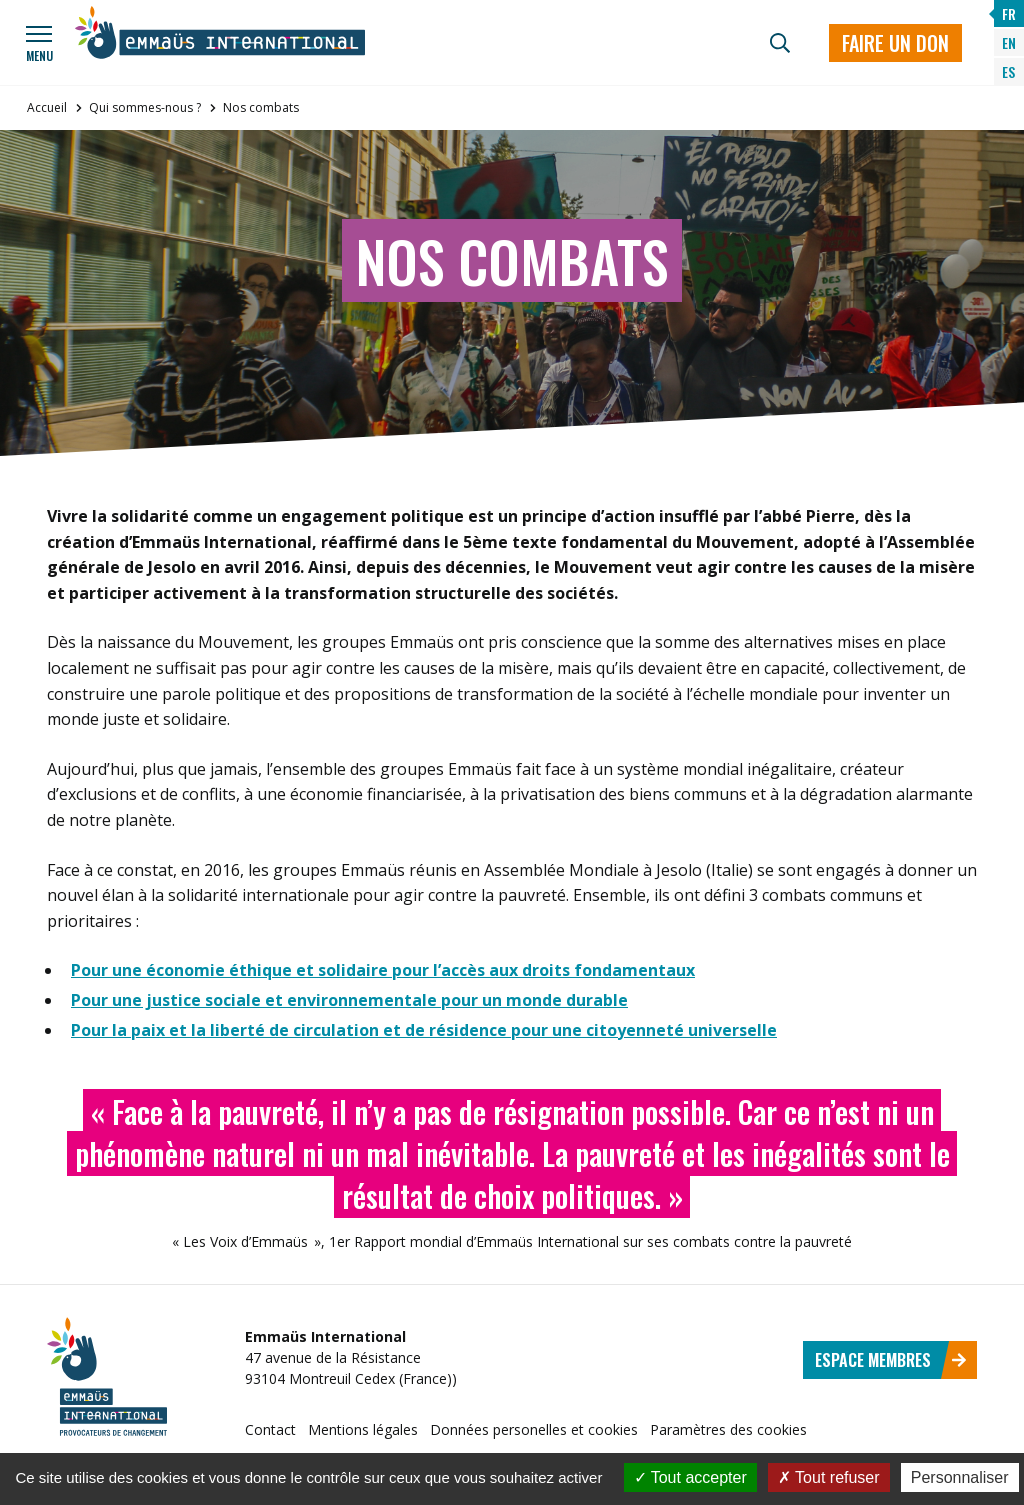 This screenshot has width=1024, height=1505. I want to click on Qui sommes-nous ?, so click(145, 107).